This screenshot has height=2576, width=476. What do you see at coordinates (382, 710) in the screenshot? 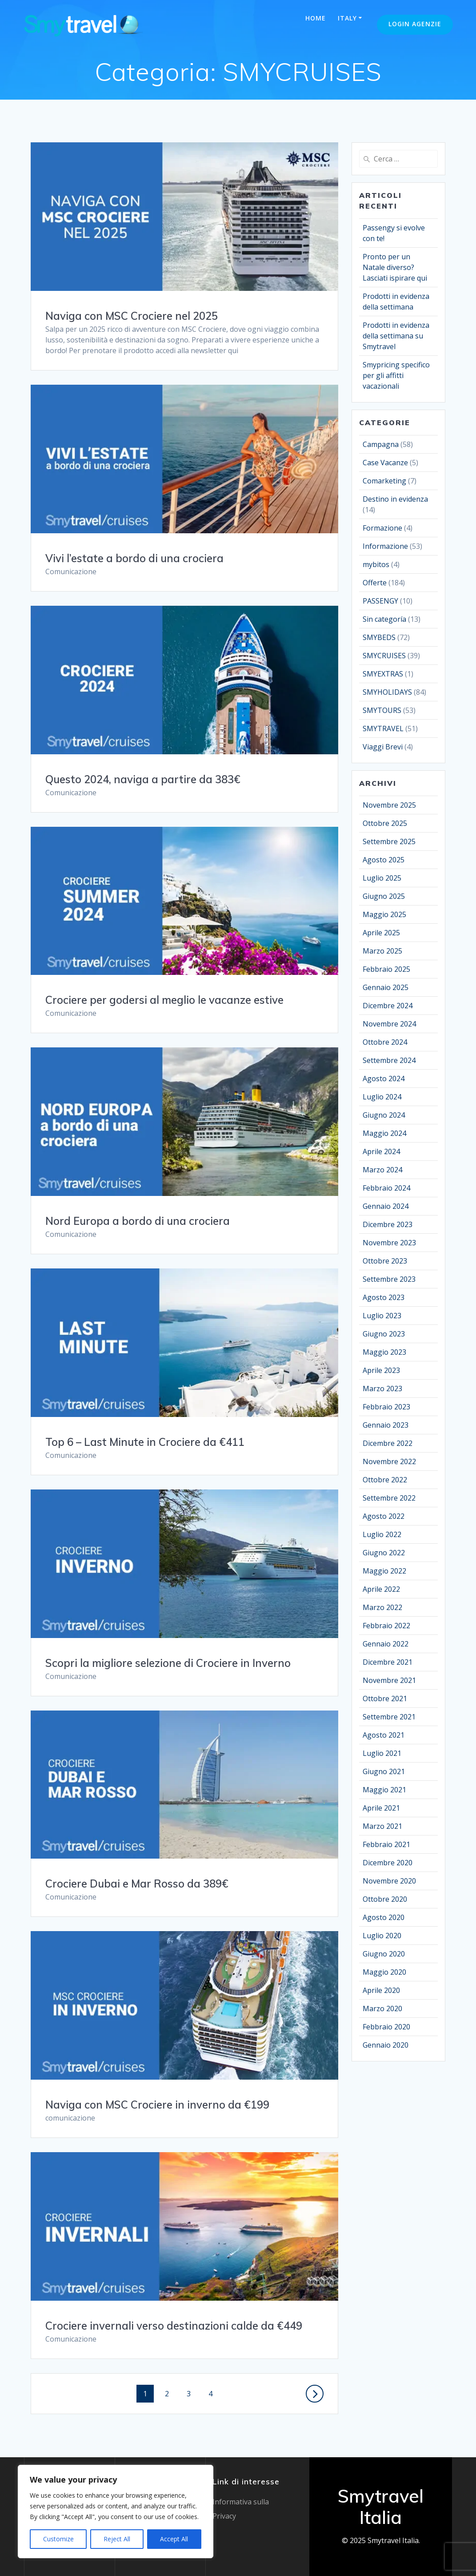
I see `SMYTOURS` at bounding box center [382, 710].